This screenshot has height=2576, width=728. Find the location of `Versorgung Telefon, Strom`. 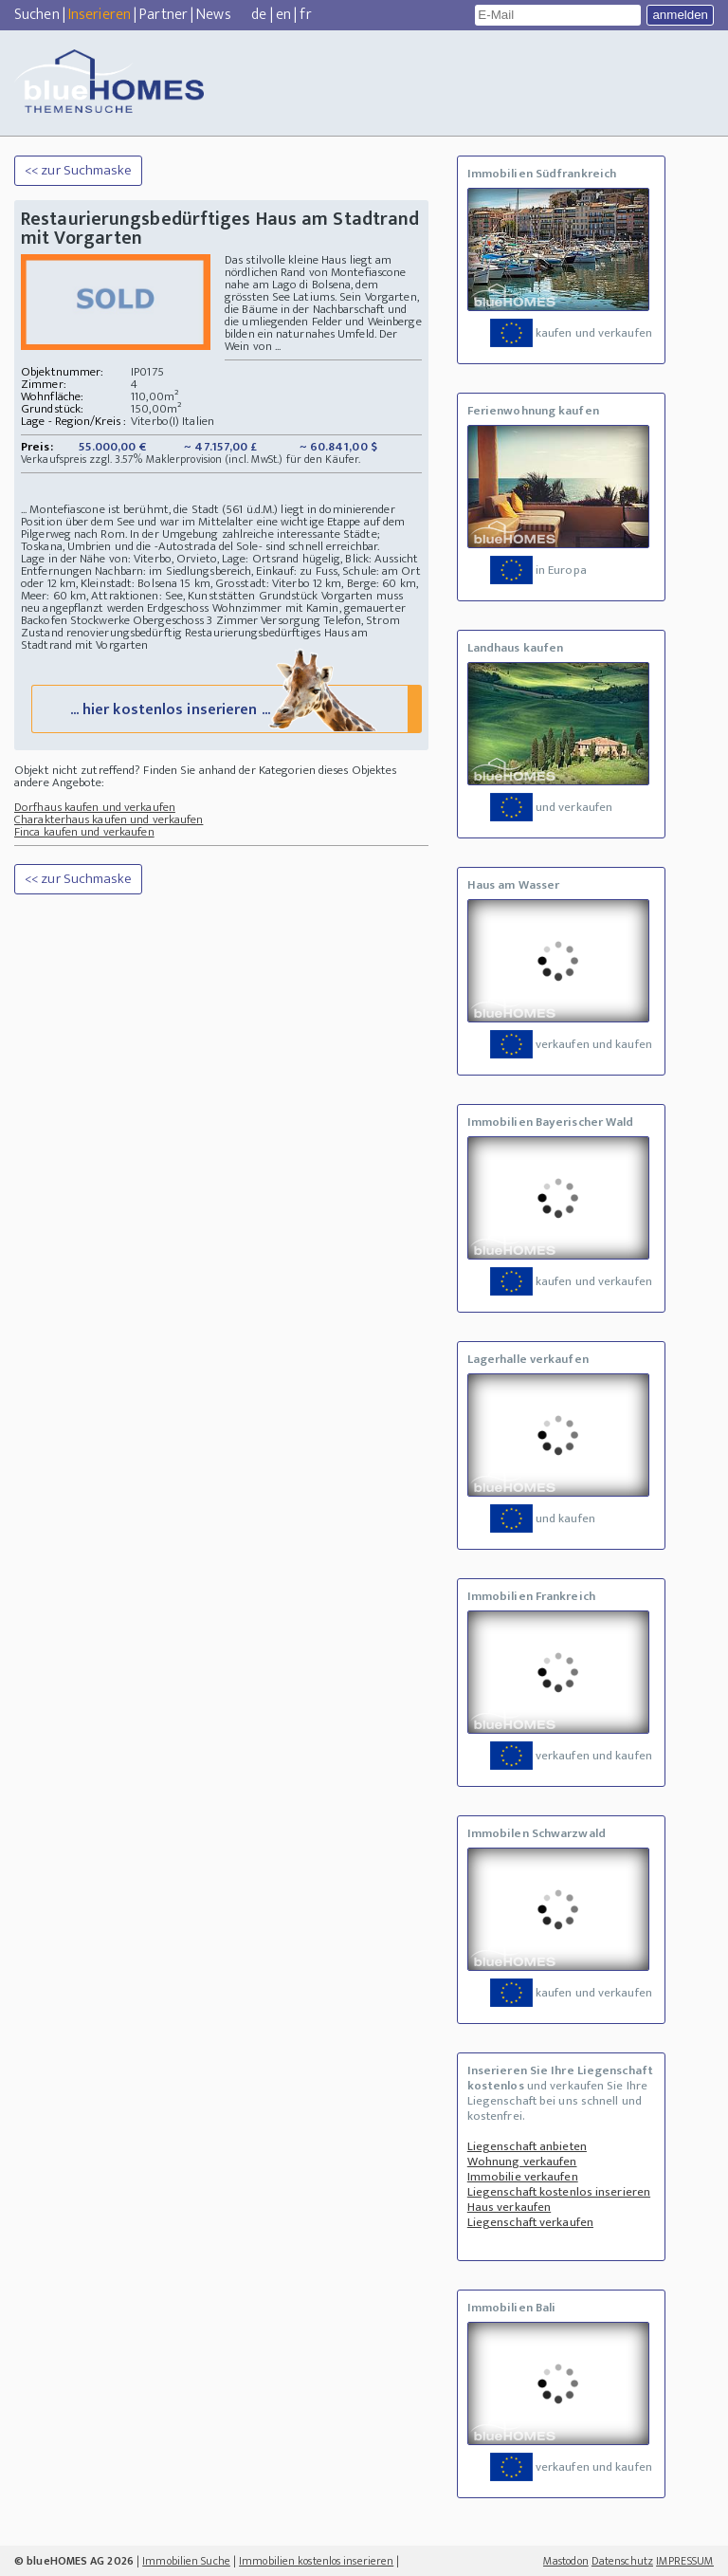

Versorgung Telefon, Strom is located at coordinates (330, 620).